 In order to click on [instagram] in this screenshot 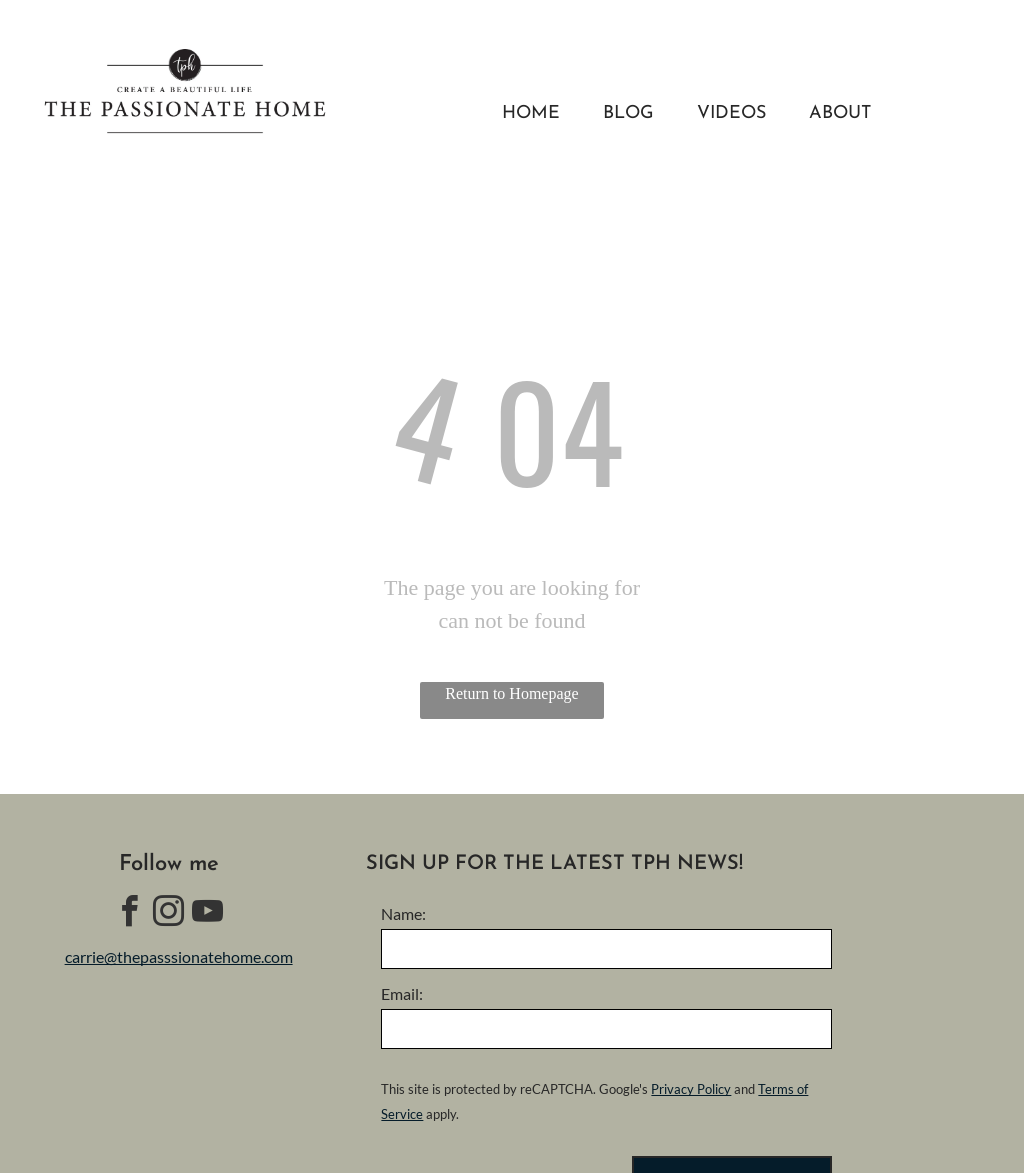, I will do `click(169, 914)`.